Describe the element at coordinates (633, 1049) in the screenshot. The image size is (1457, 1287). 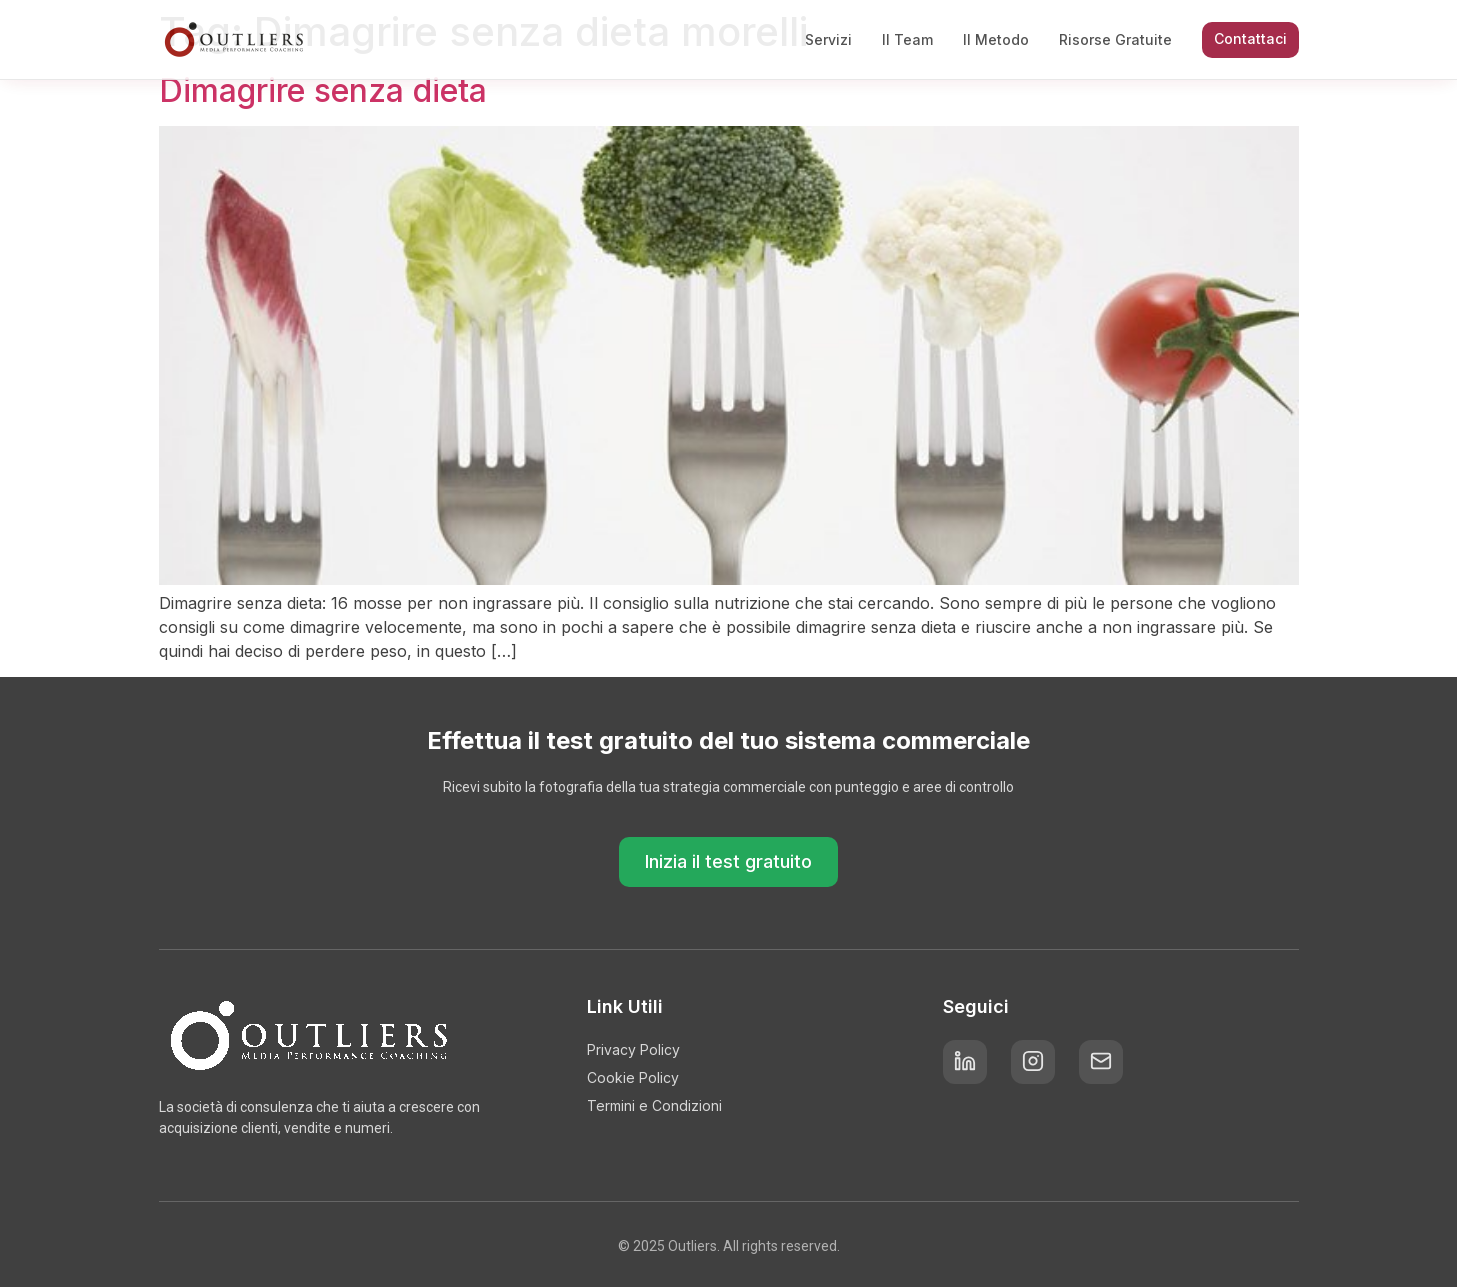
I see `Privacy Policy` at that location.